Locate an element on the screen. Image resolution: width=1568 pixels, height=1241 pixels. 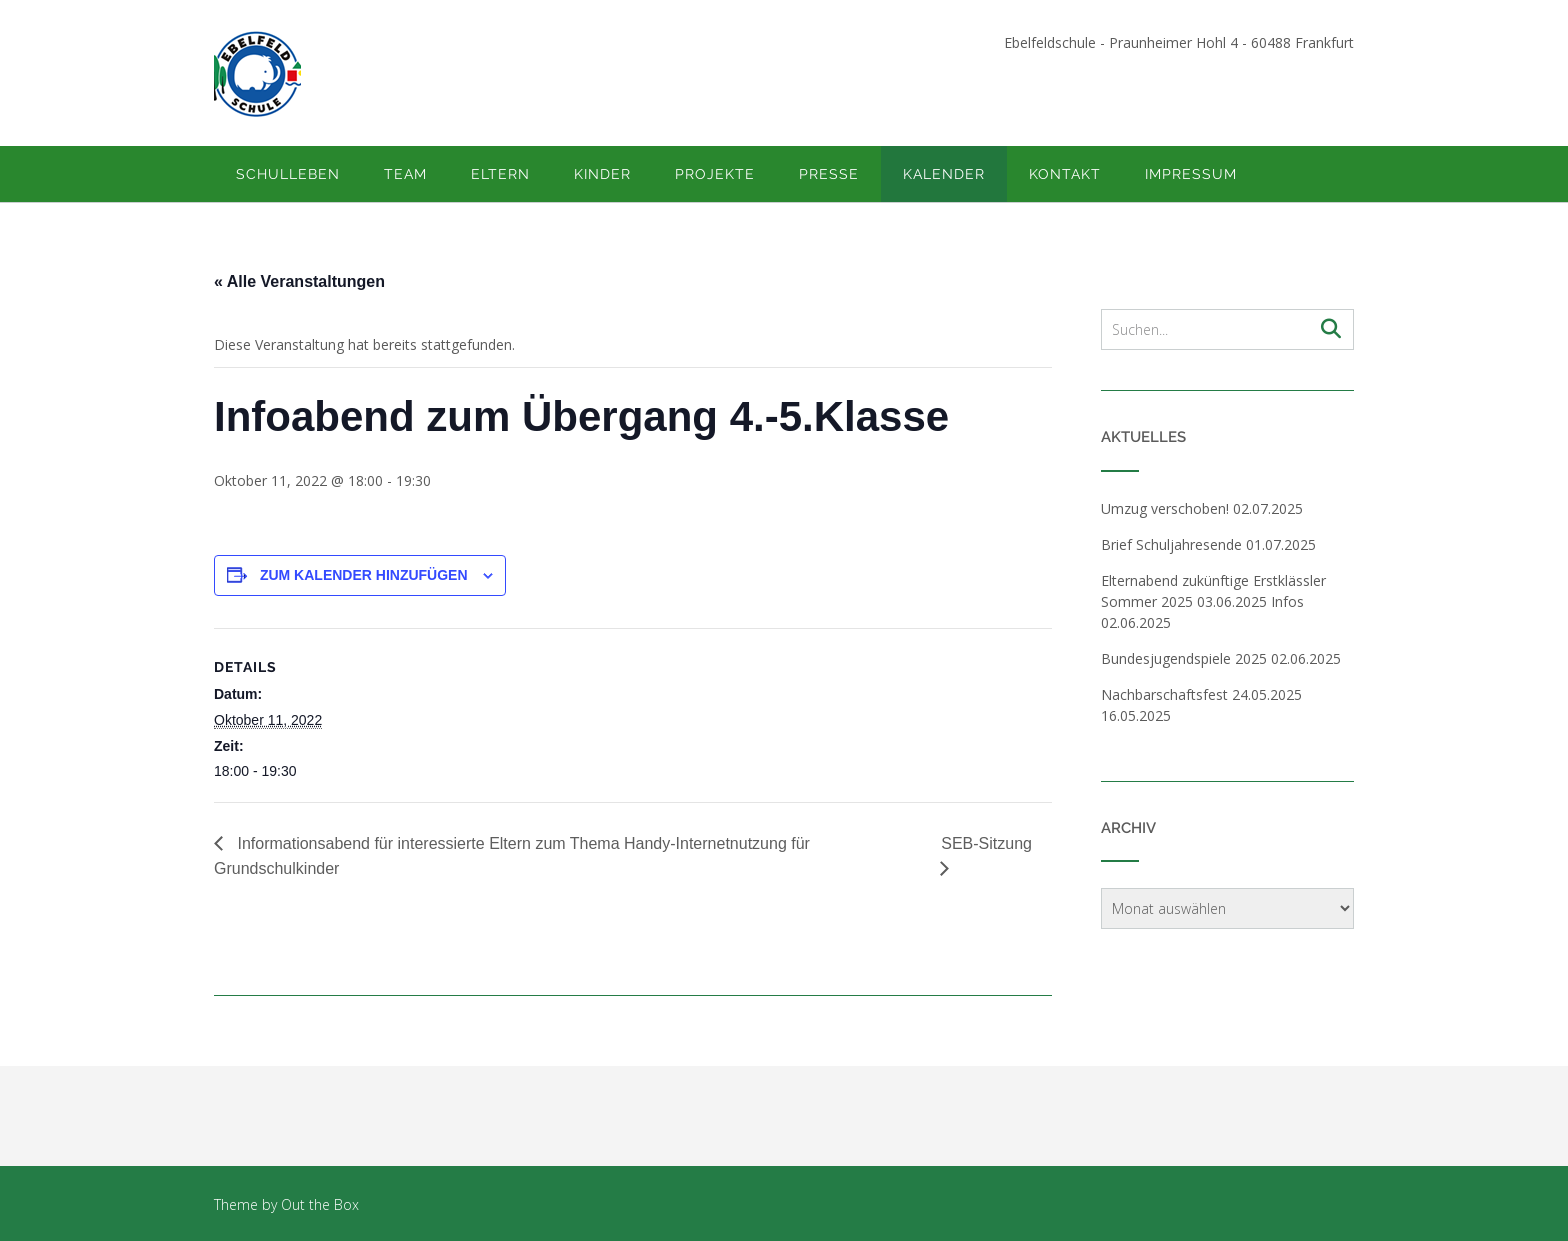
Out the Box is located at coordinates (320, 1204).